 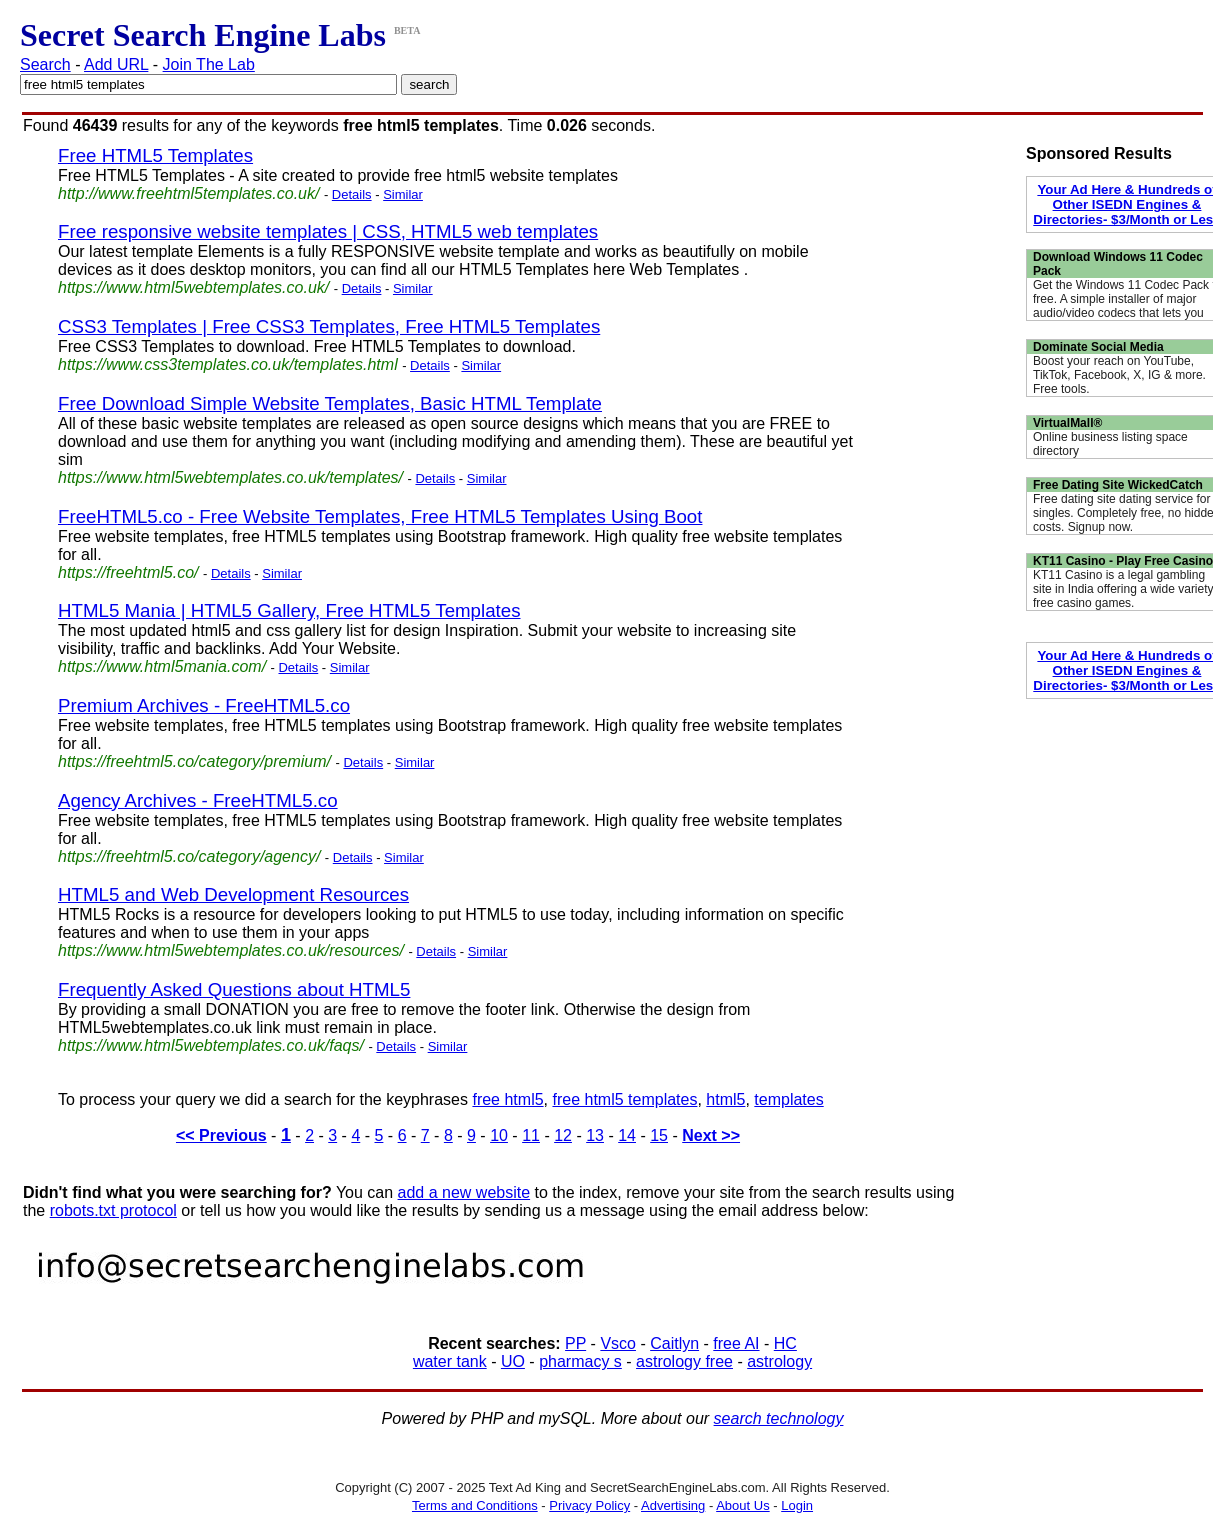 What do you see at coordinates (330, 403) in the screenshot?
I see `Free Download Simple Website Templates, Basic HTML Template` at bounding box center [330, 403].